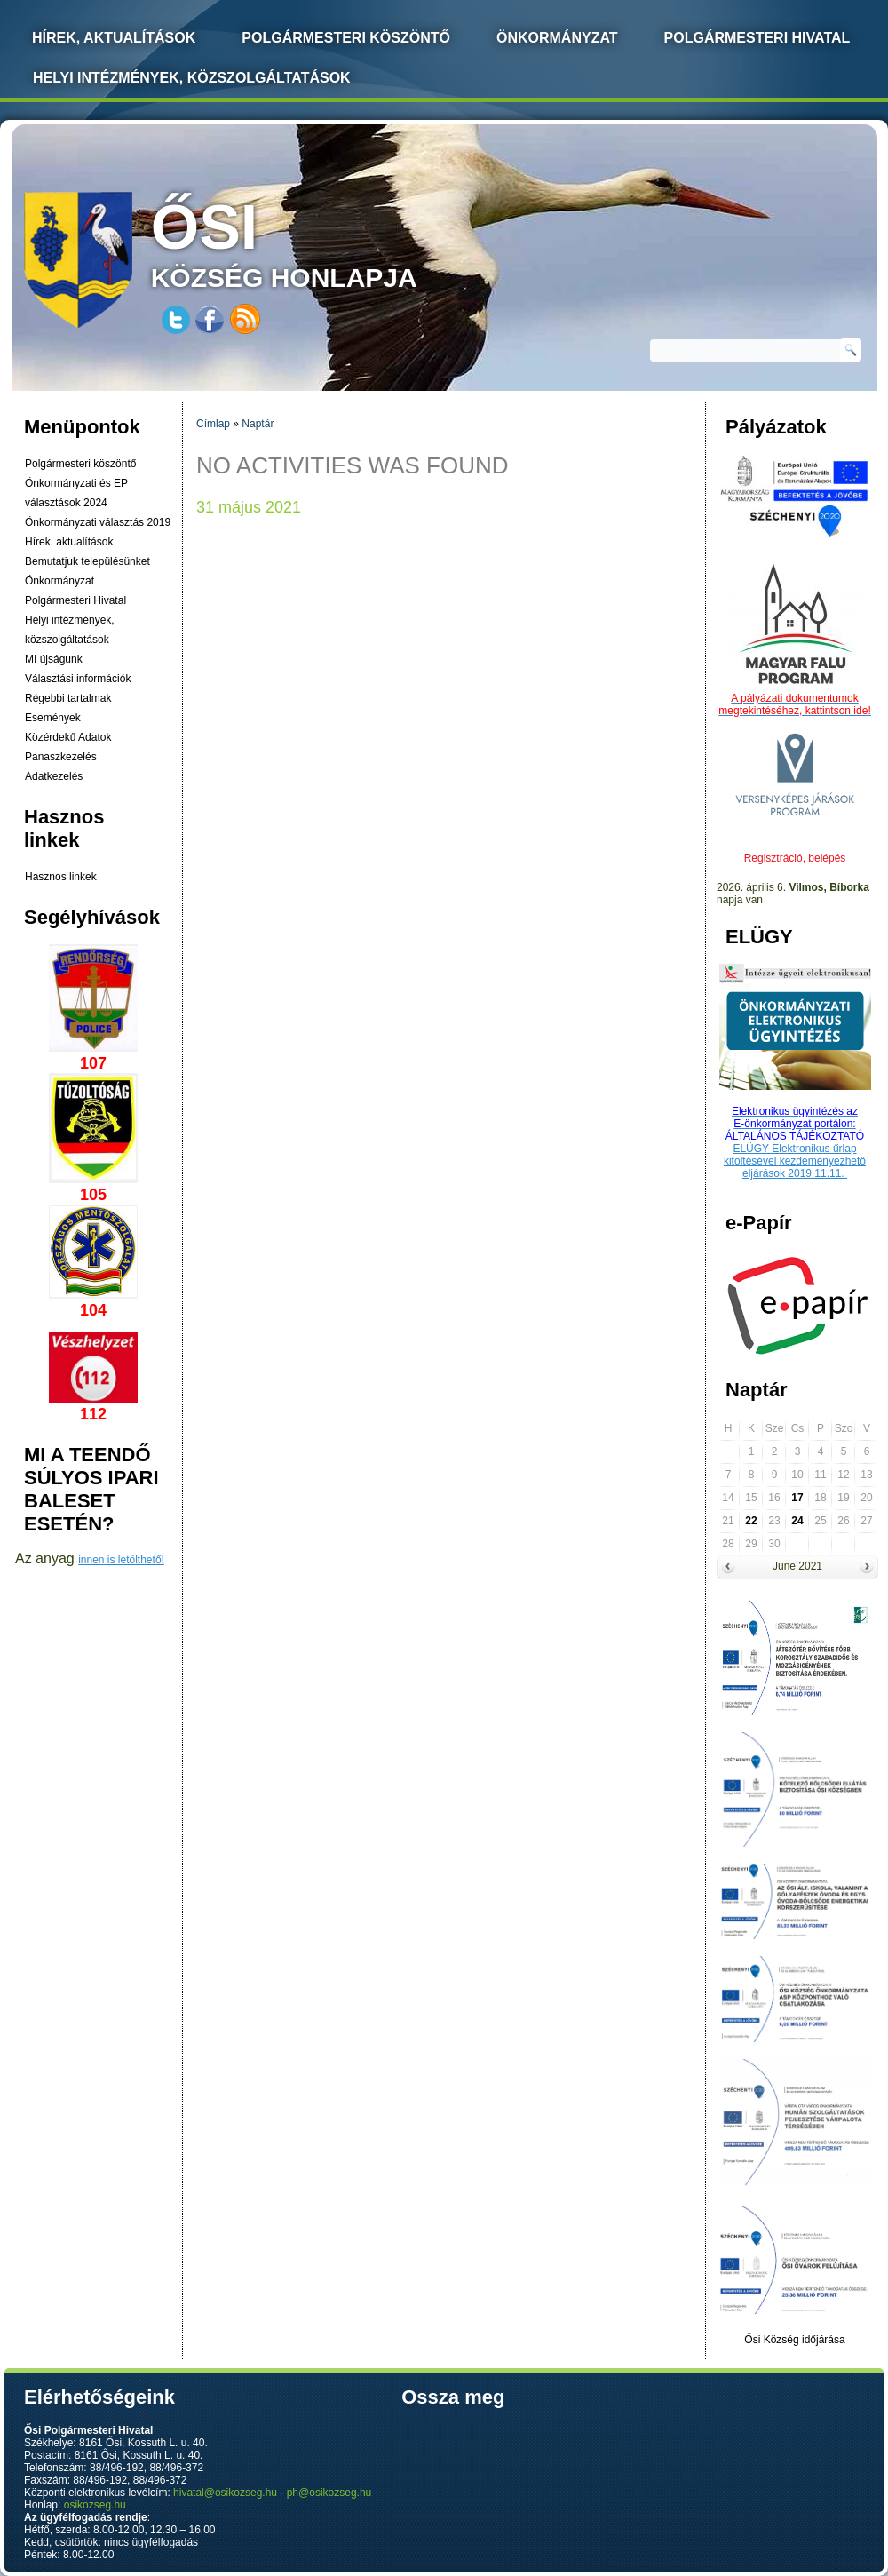 This screenshot has width=888, height=2576. I want to click on Regisztráció, belépés, so click(795, 858).